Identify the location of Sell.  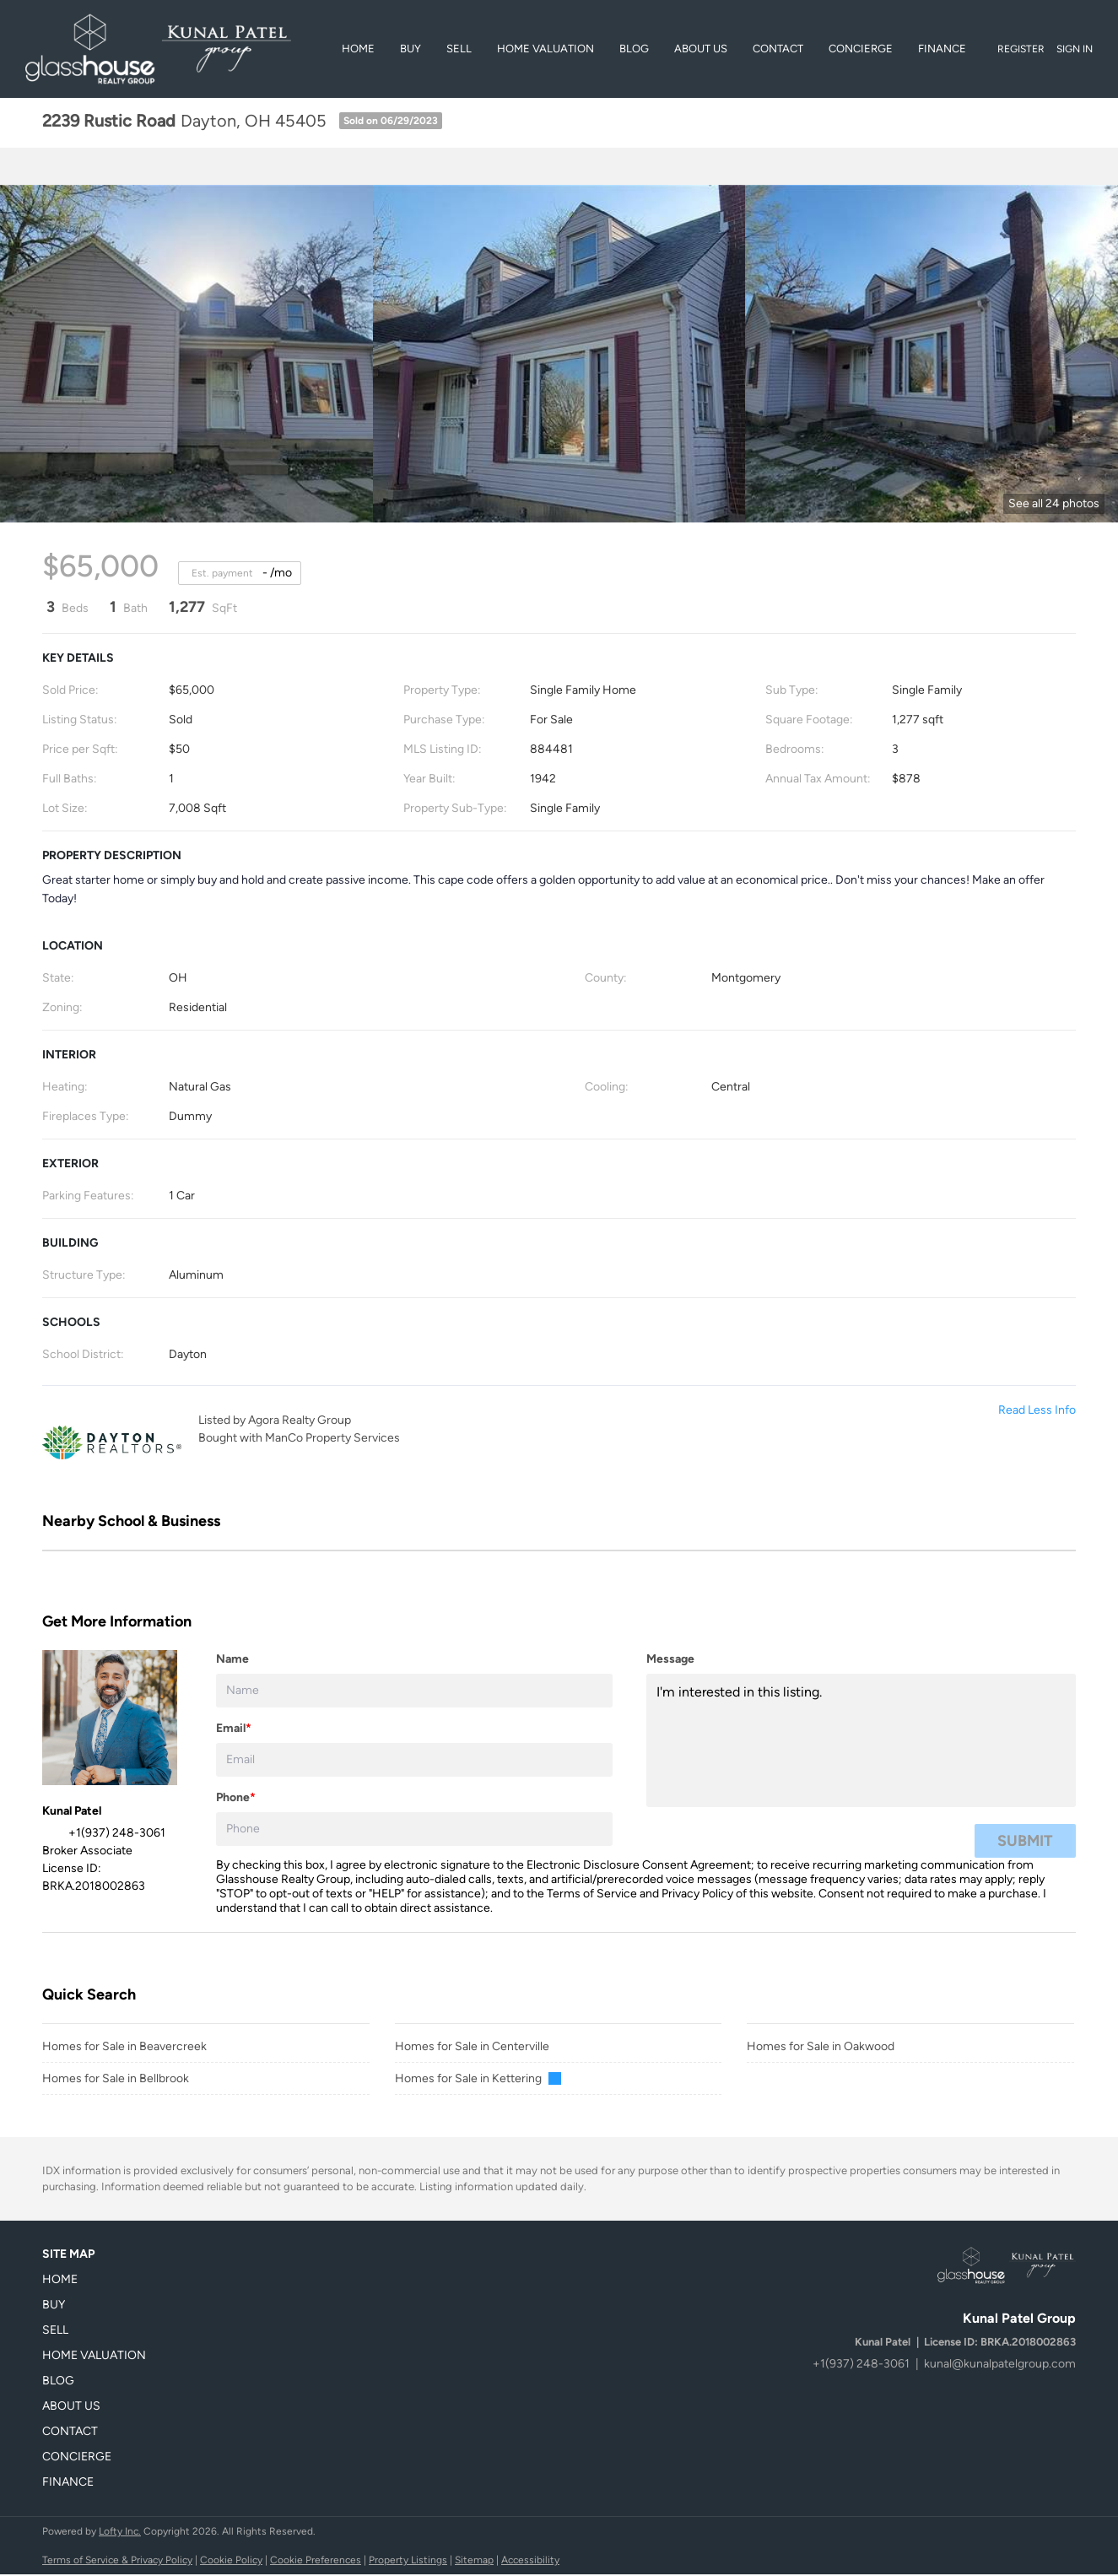
(459, 48).